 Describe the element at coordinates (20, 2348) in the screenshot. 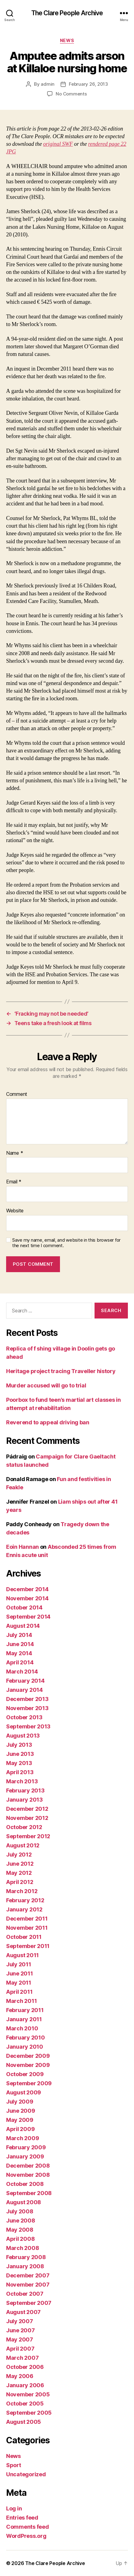

I see `April 2007` at that location.